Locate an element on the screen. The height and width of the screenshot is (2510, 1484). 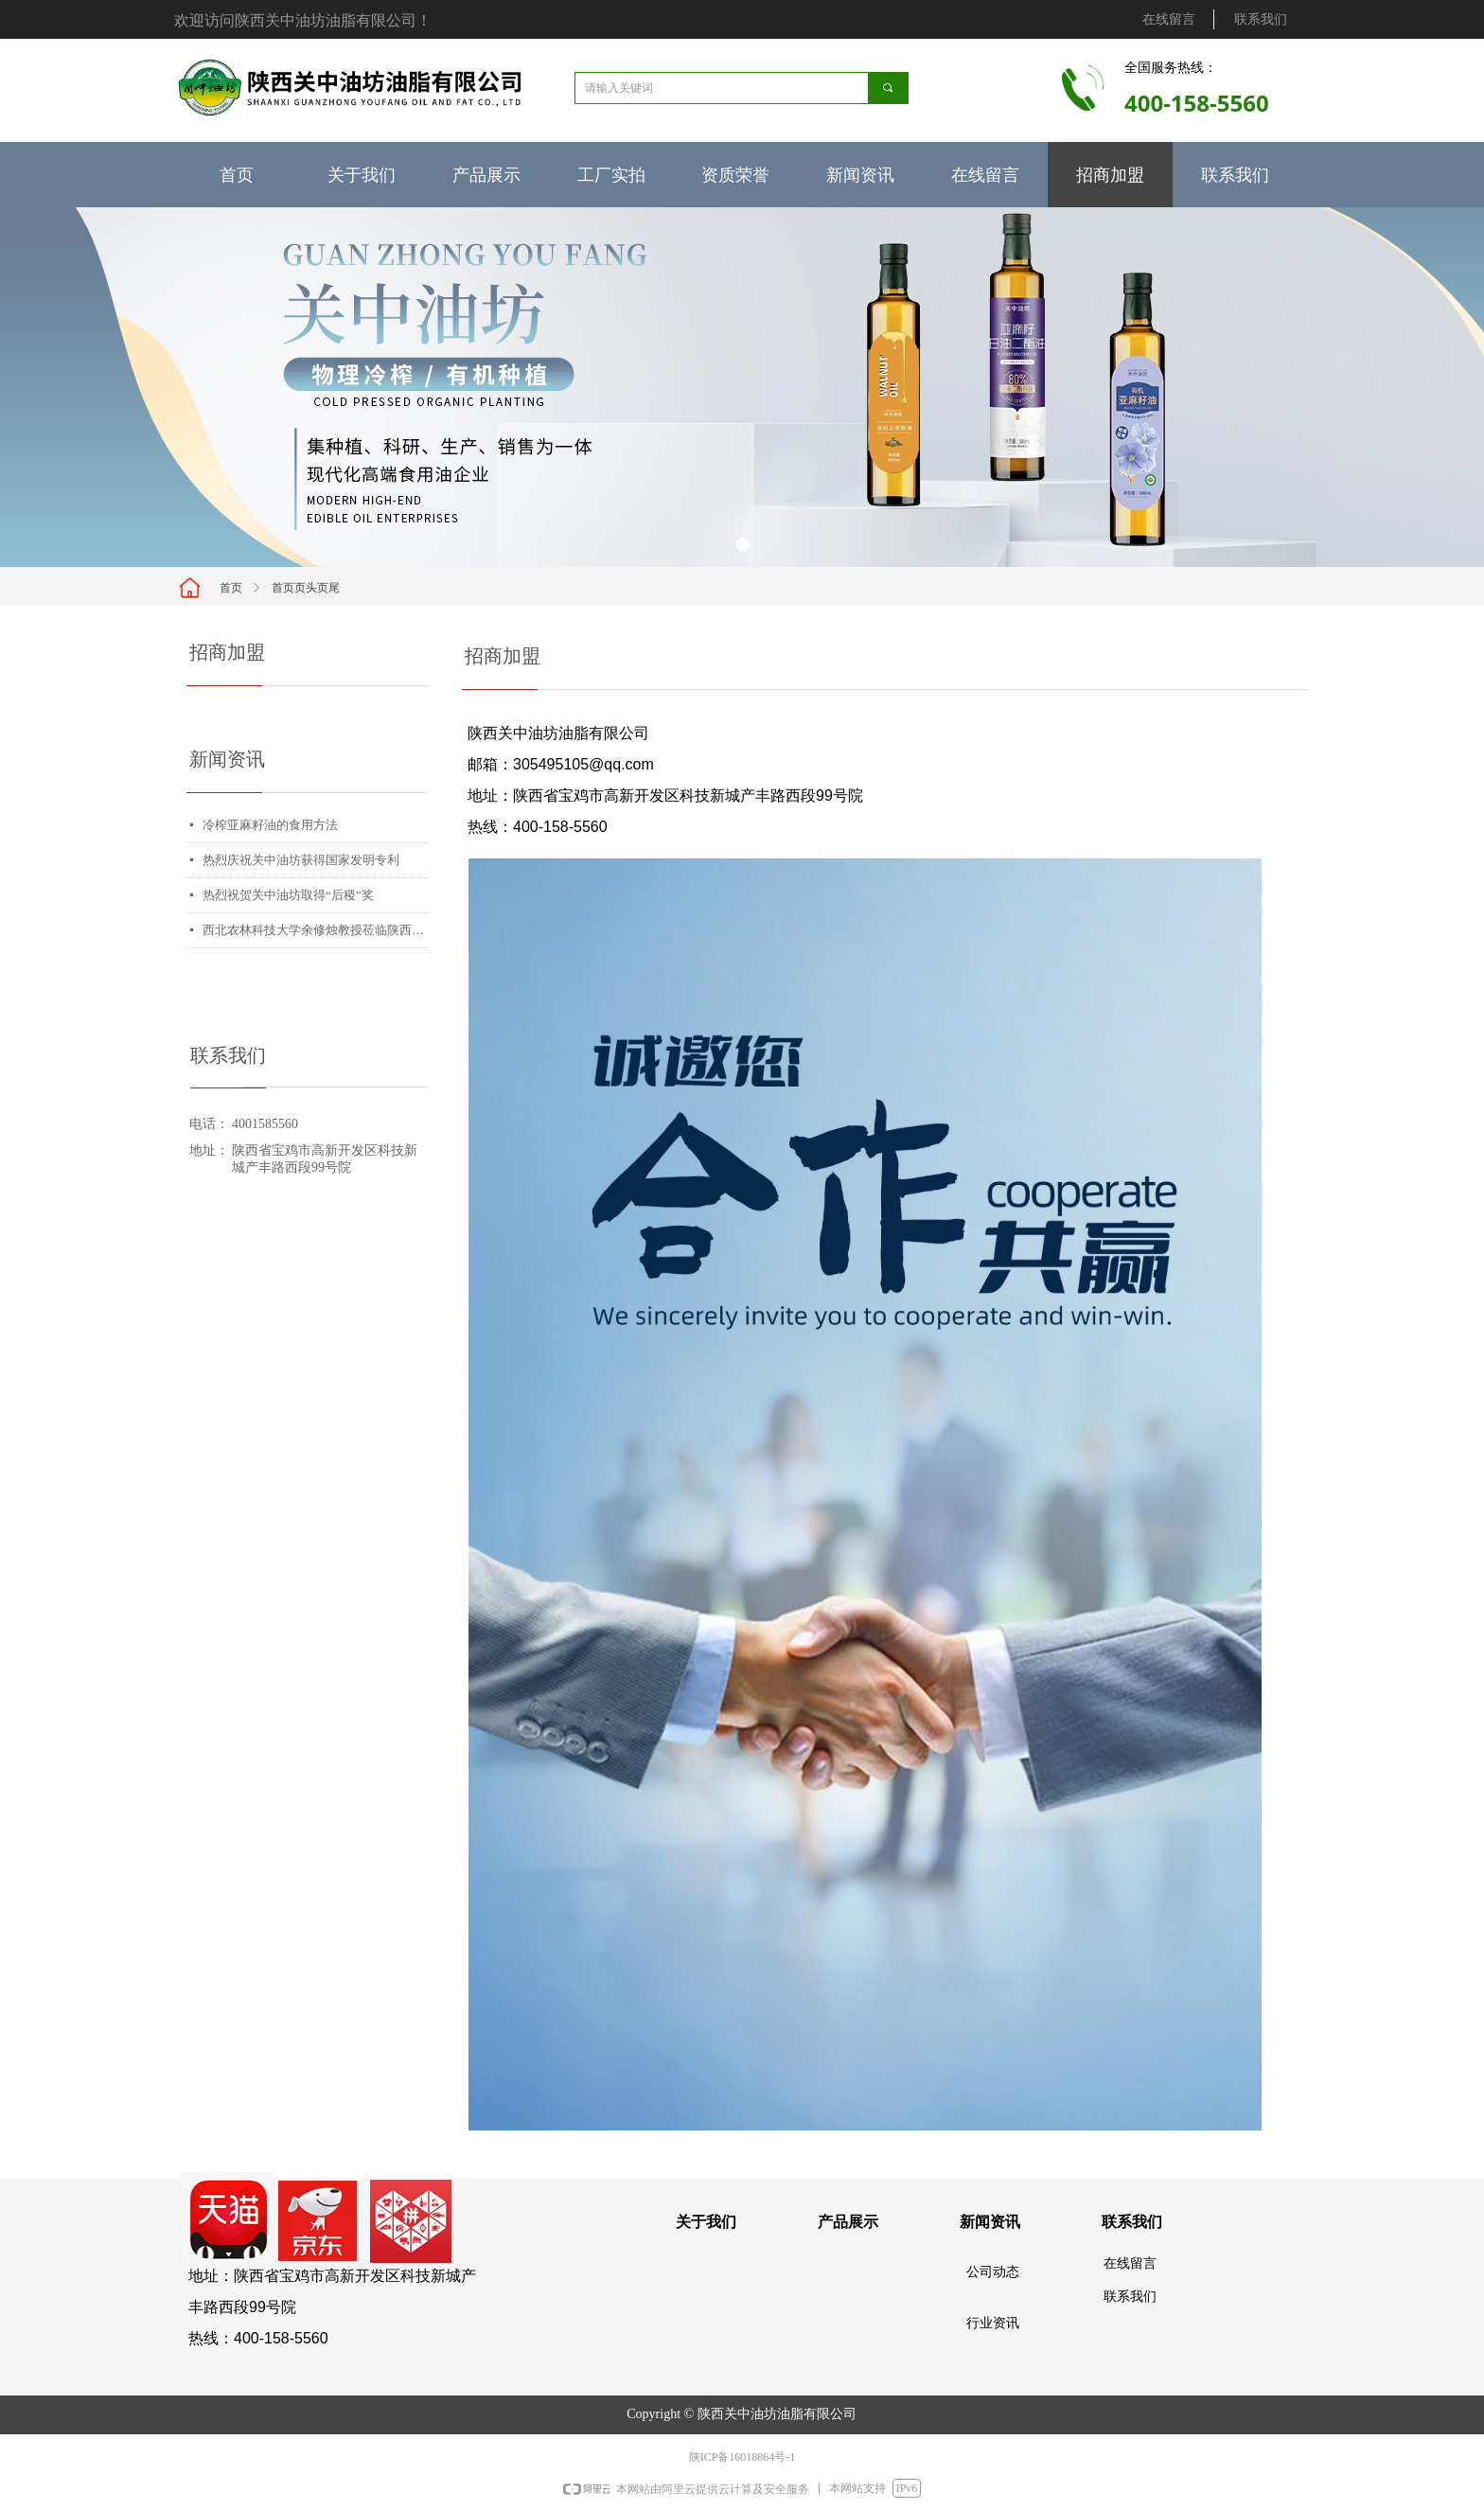
热烈庆祝关中油坊获得国家发明专利 is located at coordinates (301, 860).